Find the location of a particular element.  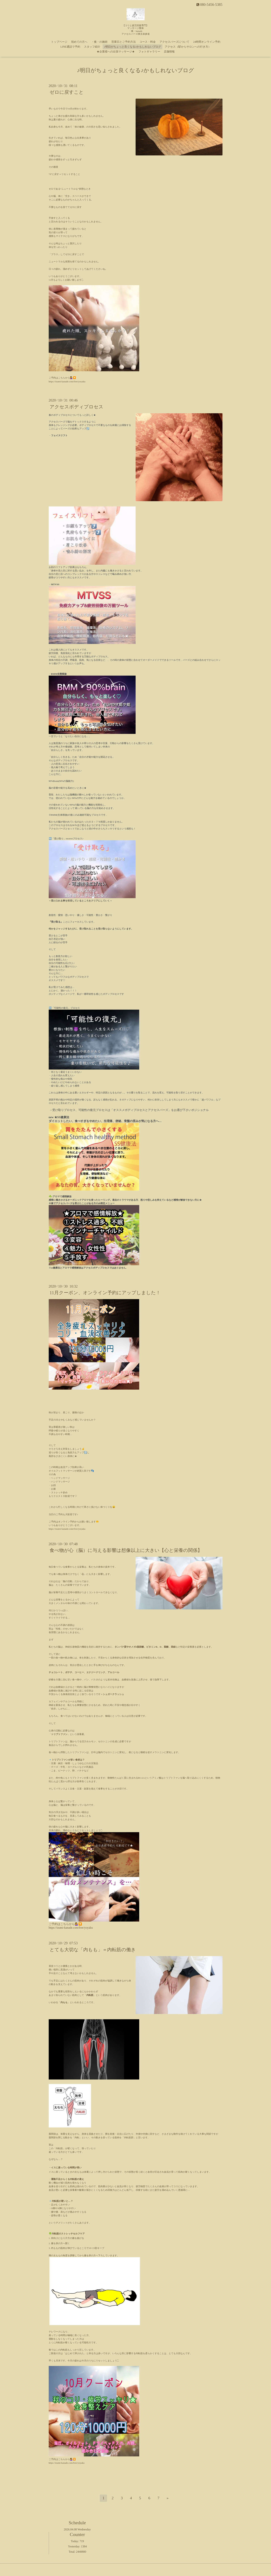

アクセスバーズについて is located at coordinates (174, 41).